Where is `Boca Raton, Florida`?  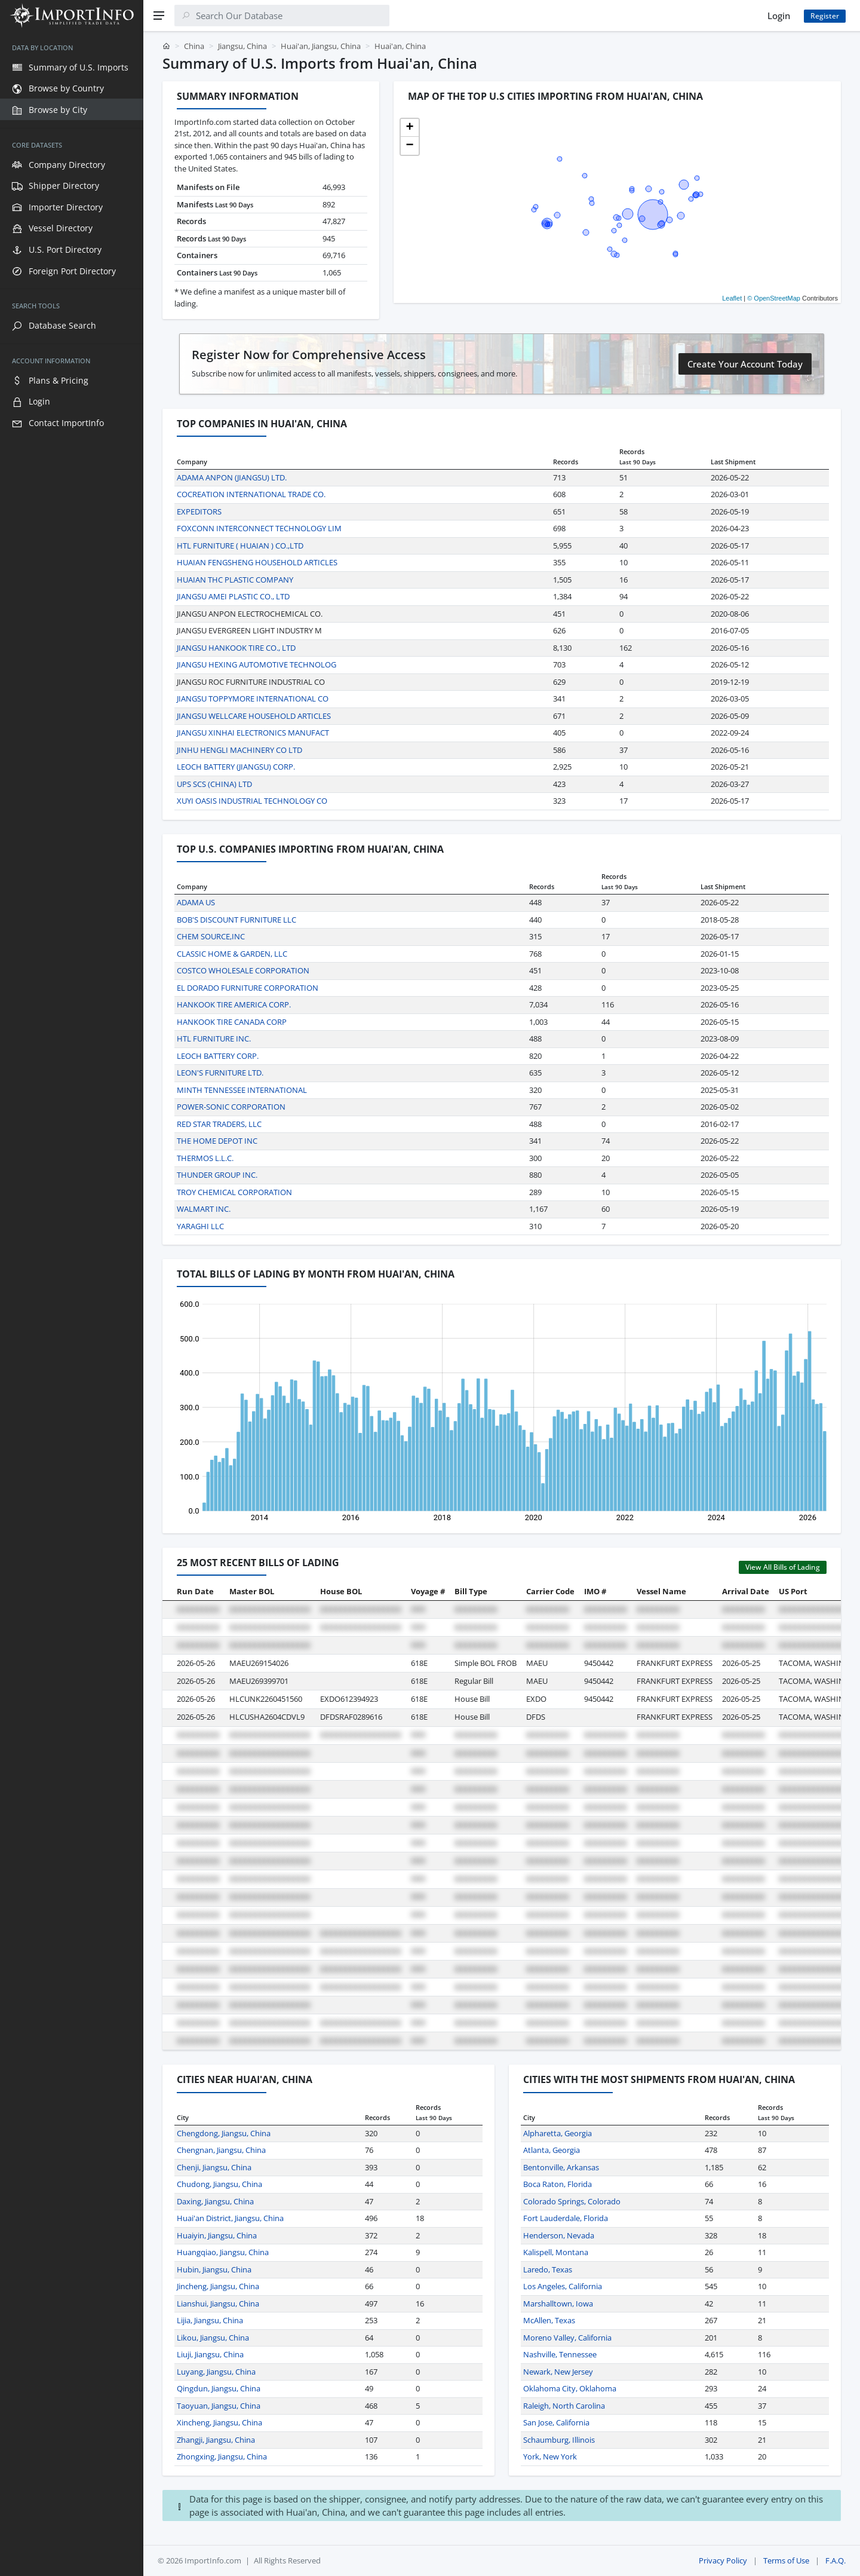
Boca Raton, Florida is located at coordinates (557, 2184).